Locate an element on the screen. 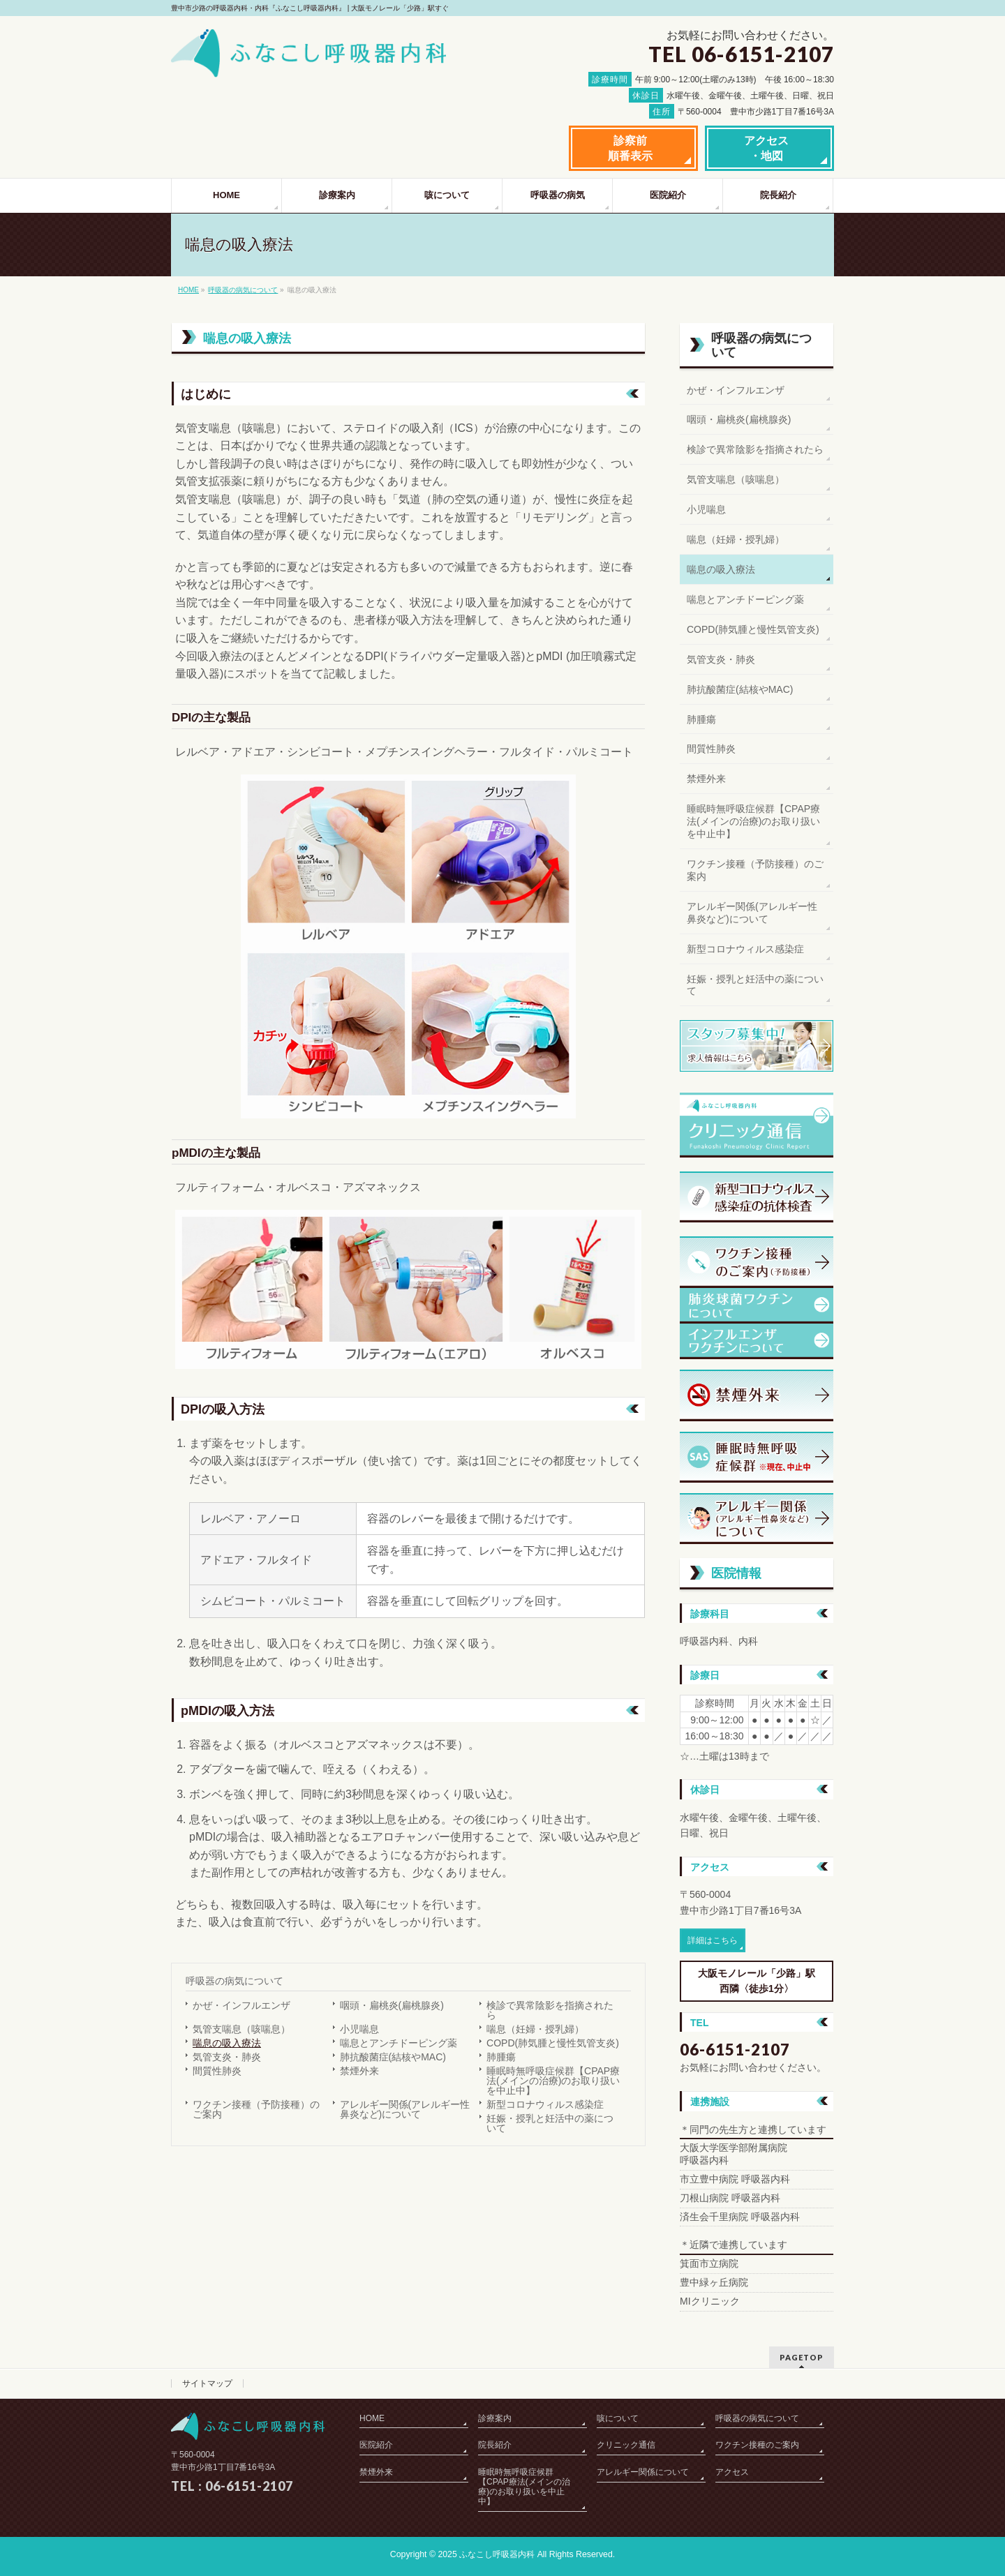  アレルギー関係(アレルギー性鼻炎など)について is located at coordinates (405, 2109).